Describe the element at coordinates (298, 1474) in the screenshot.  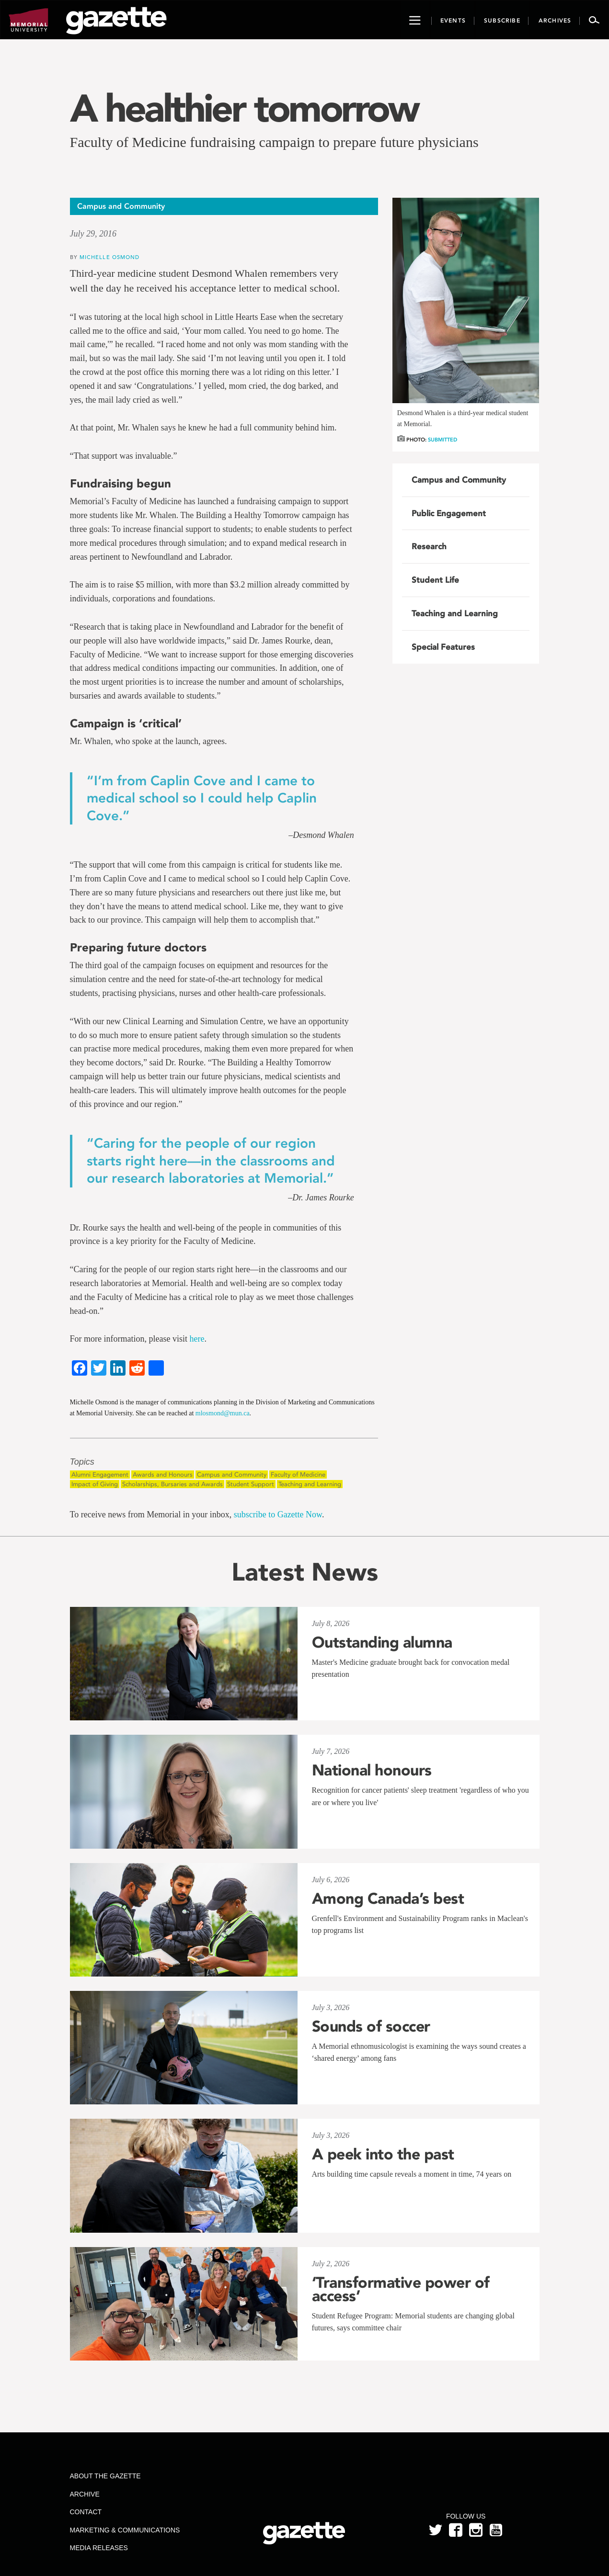
I see `Faculty of Medicine` at that location.